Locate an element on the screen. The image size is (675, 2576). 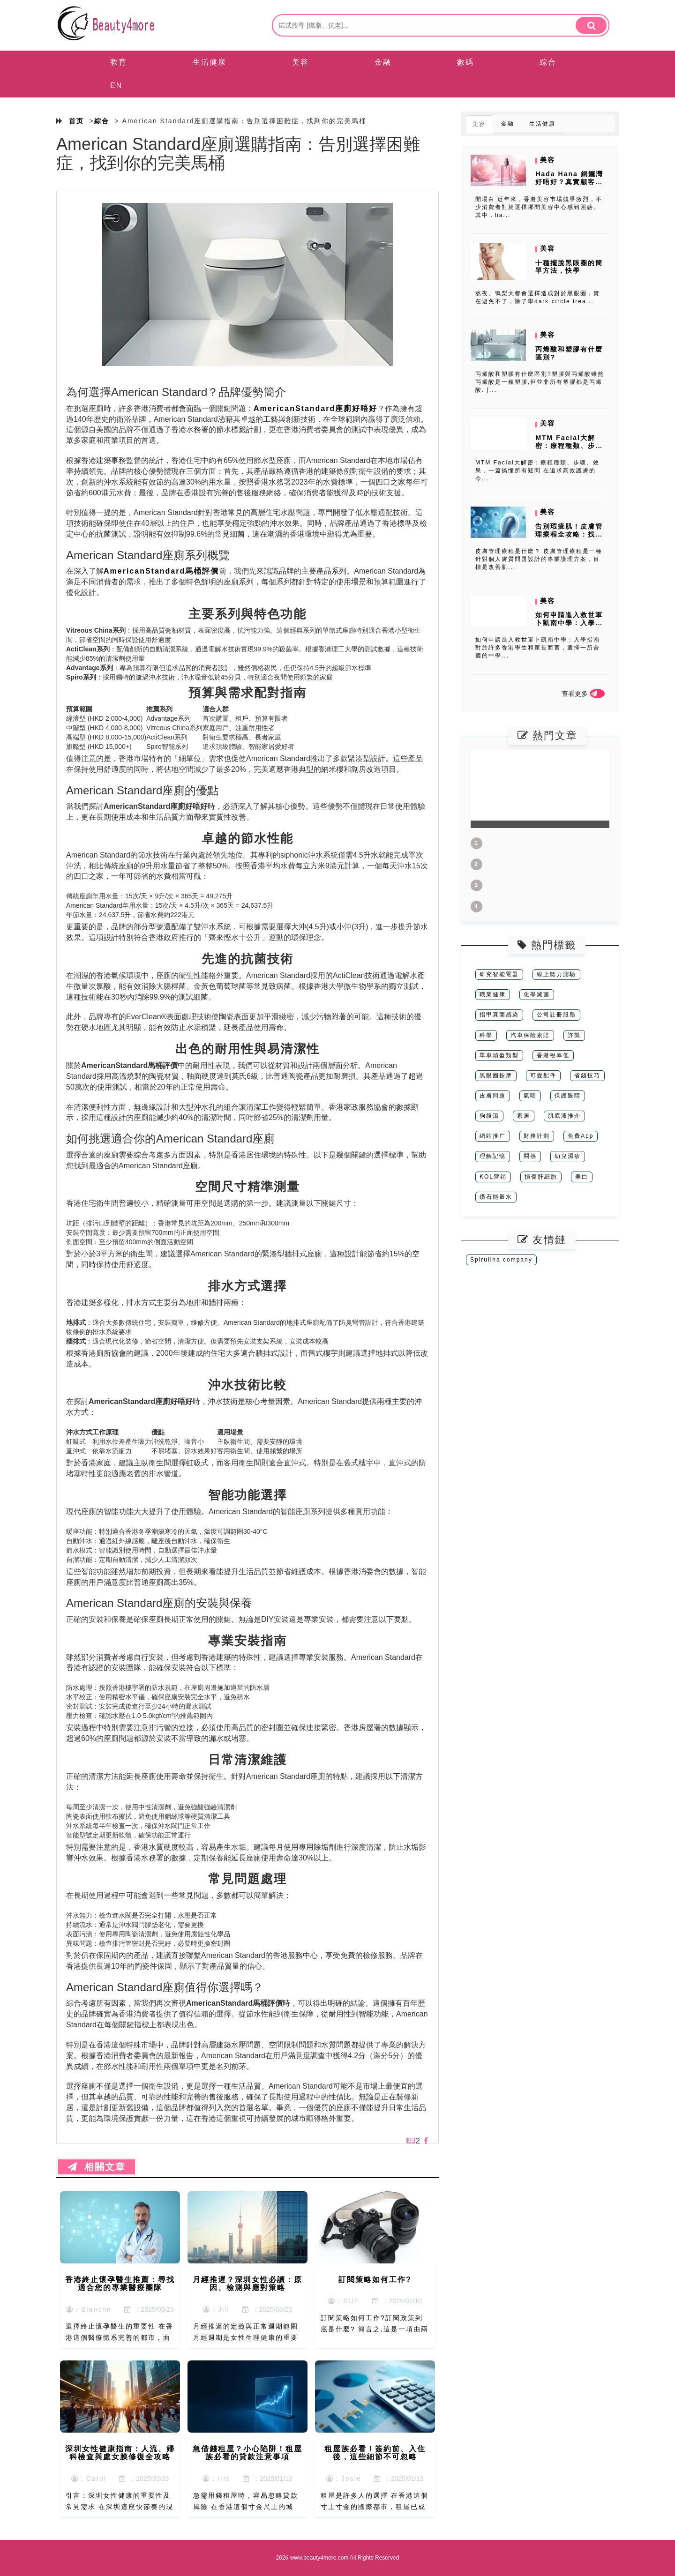
香港稅率低 is located at coordinates (553, 1055).